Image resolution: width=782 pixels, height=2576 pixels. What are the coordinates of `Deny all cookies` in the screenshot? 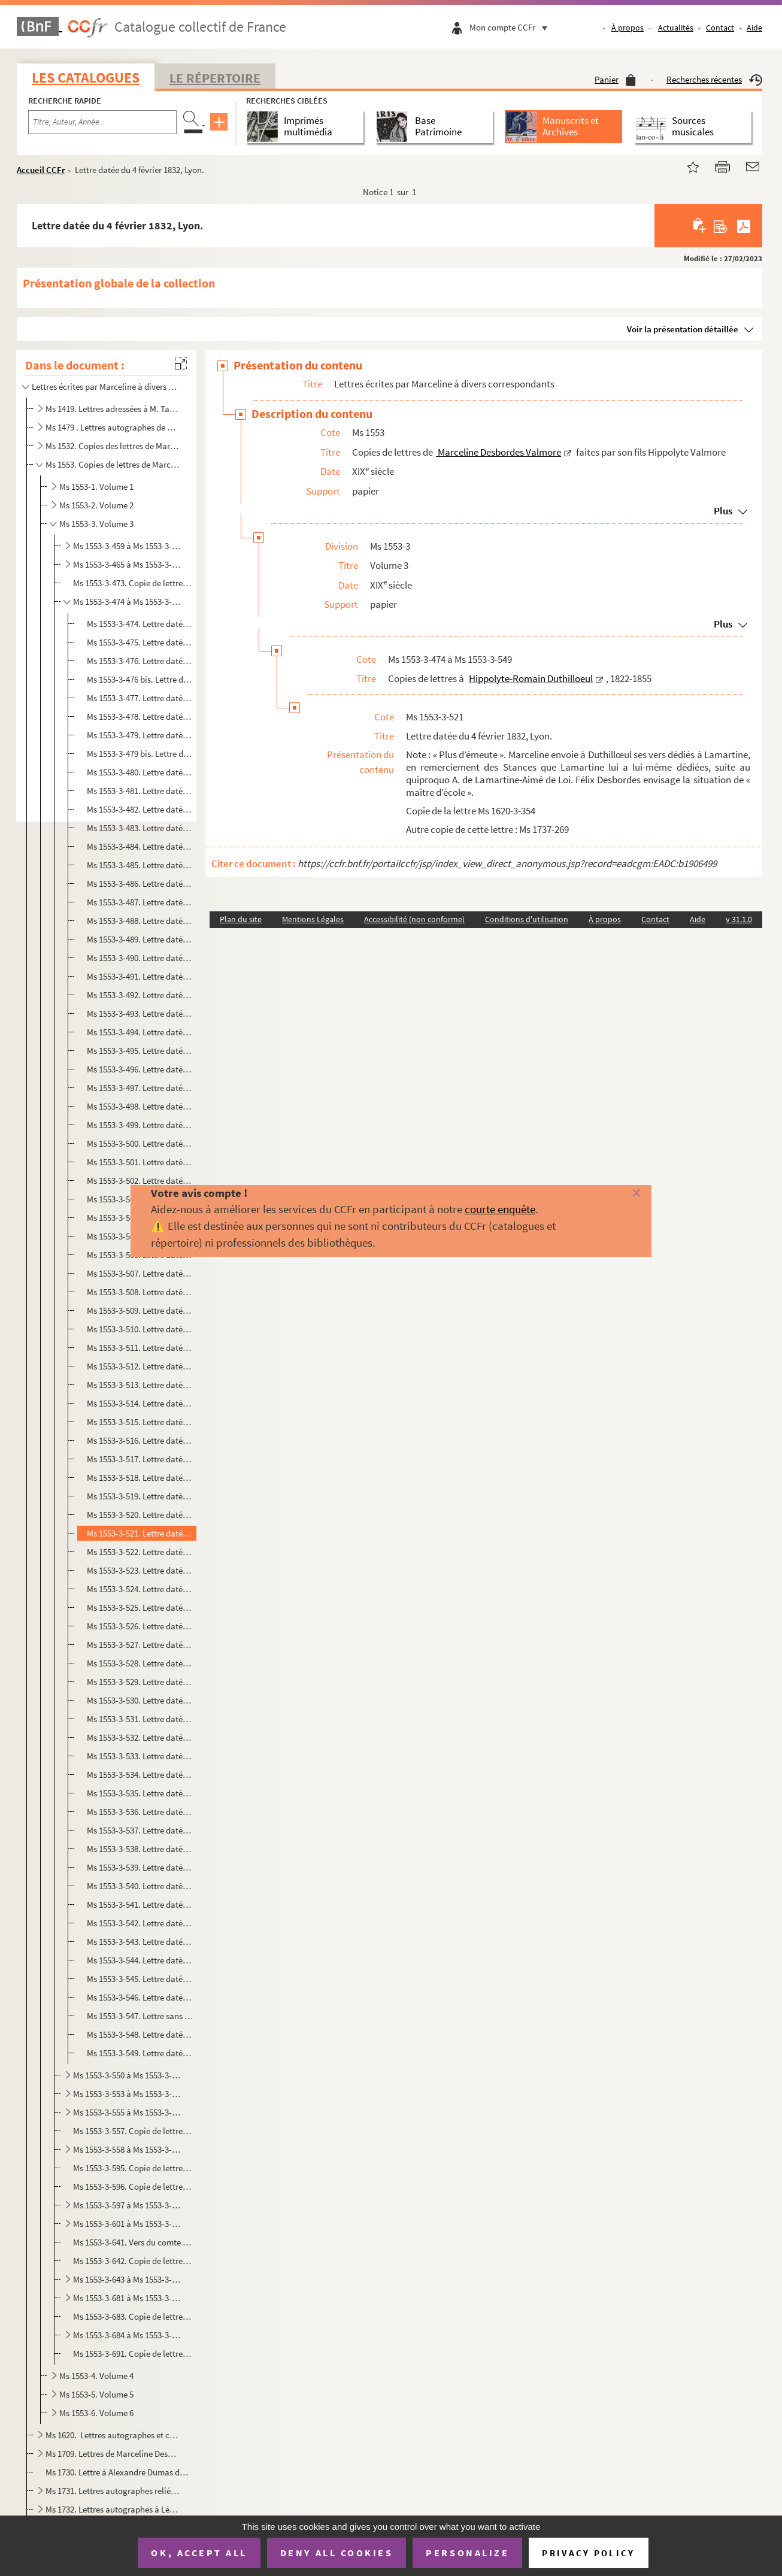 It's located at (336, 2553).